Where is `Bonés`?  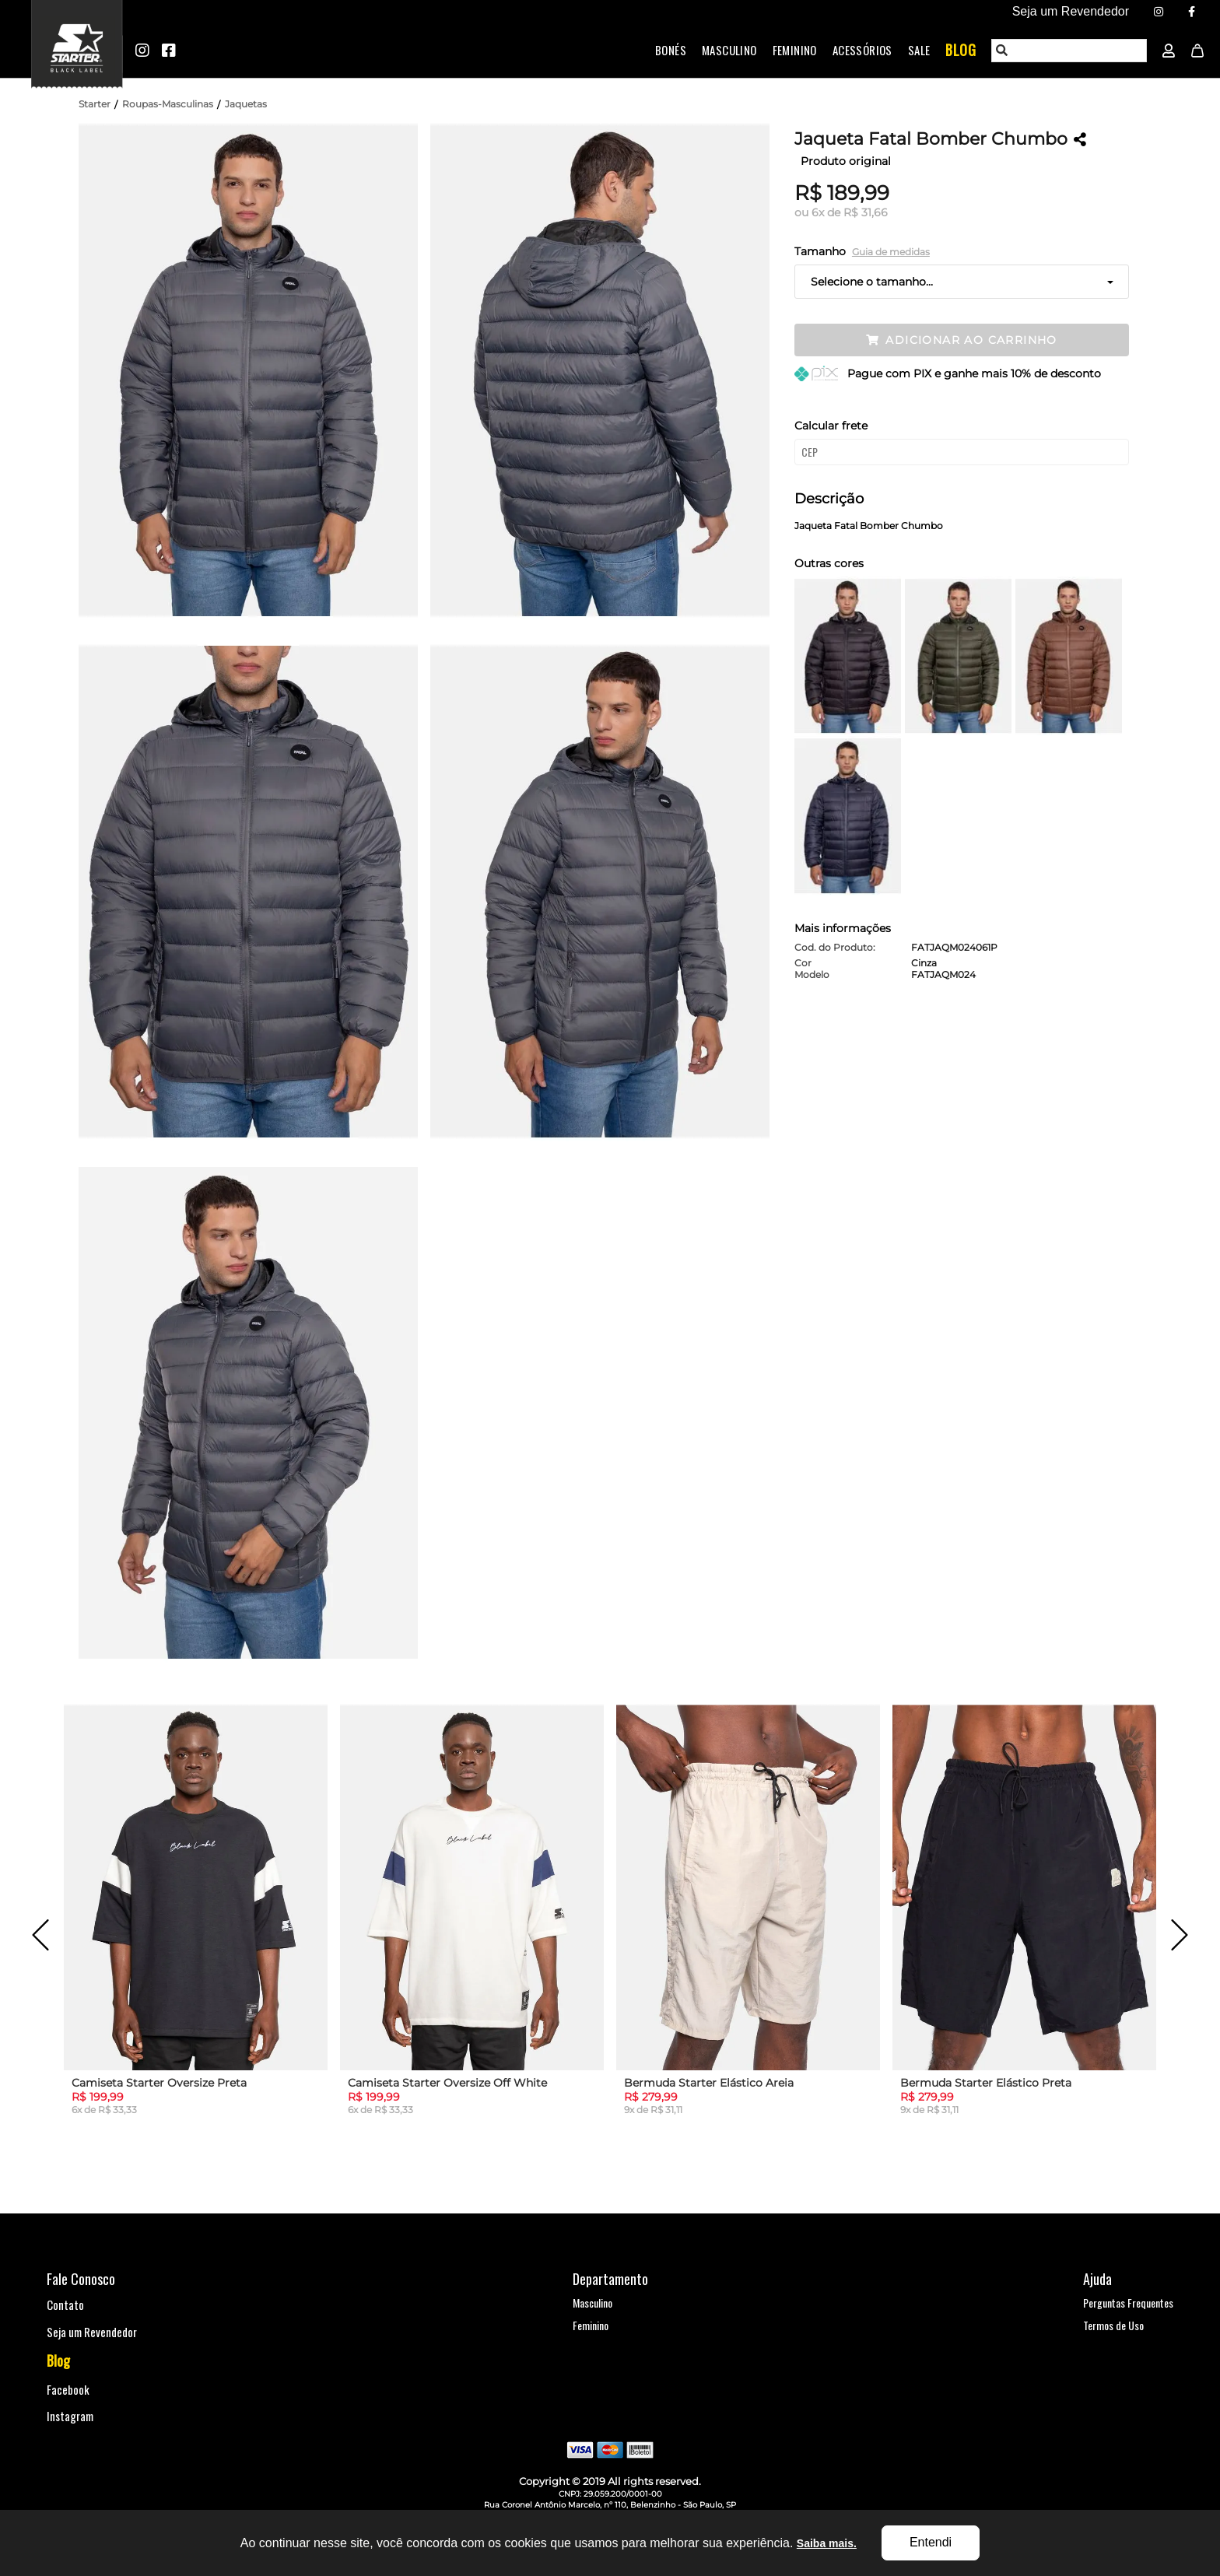 Bonés is located at coordinates (670, 49).